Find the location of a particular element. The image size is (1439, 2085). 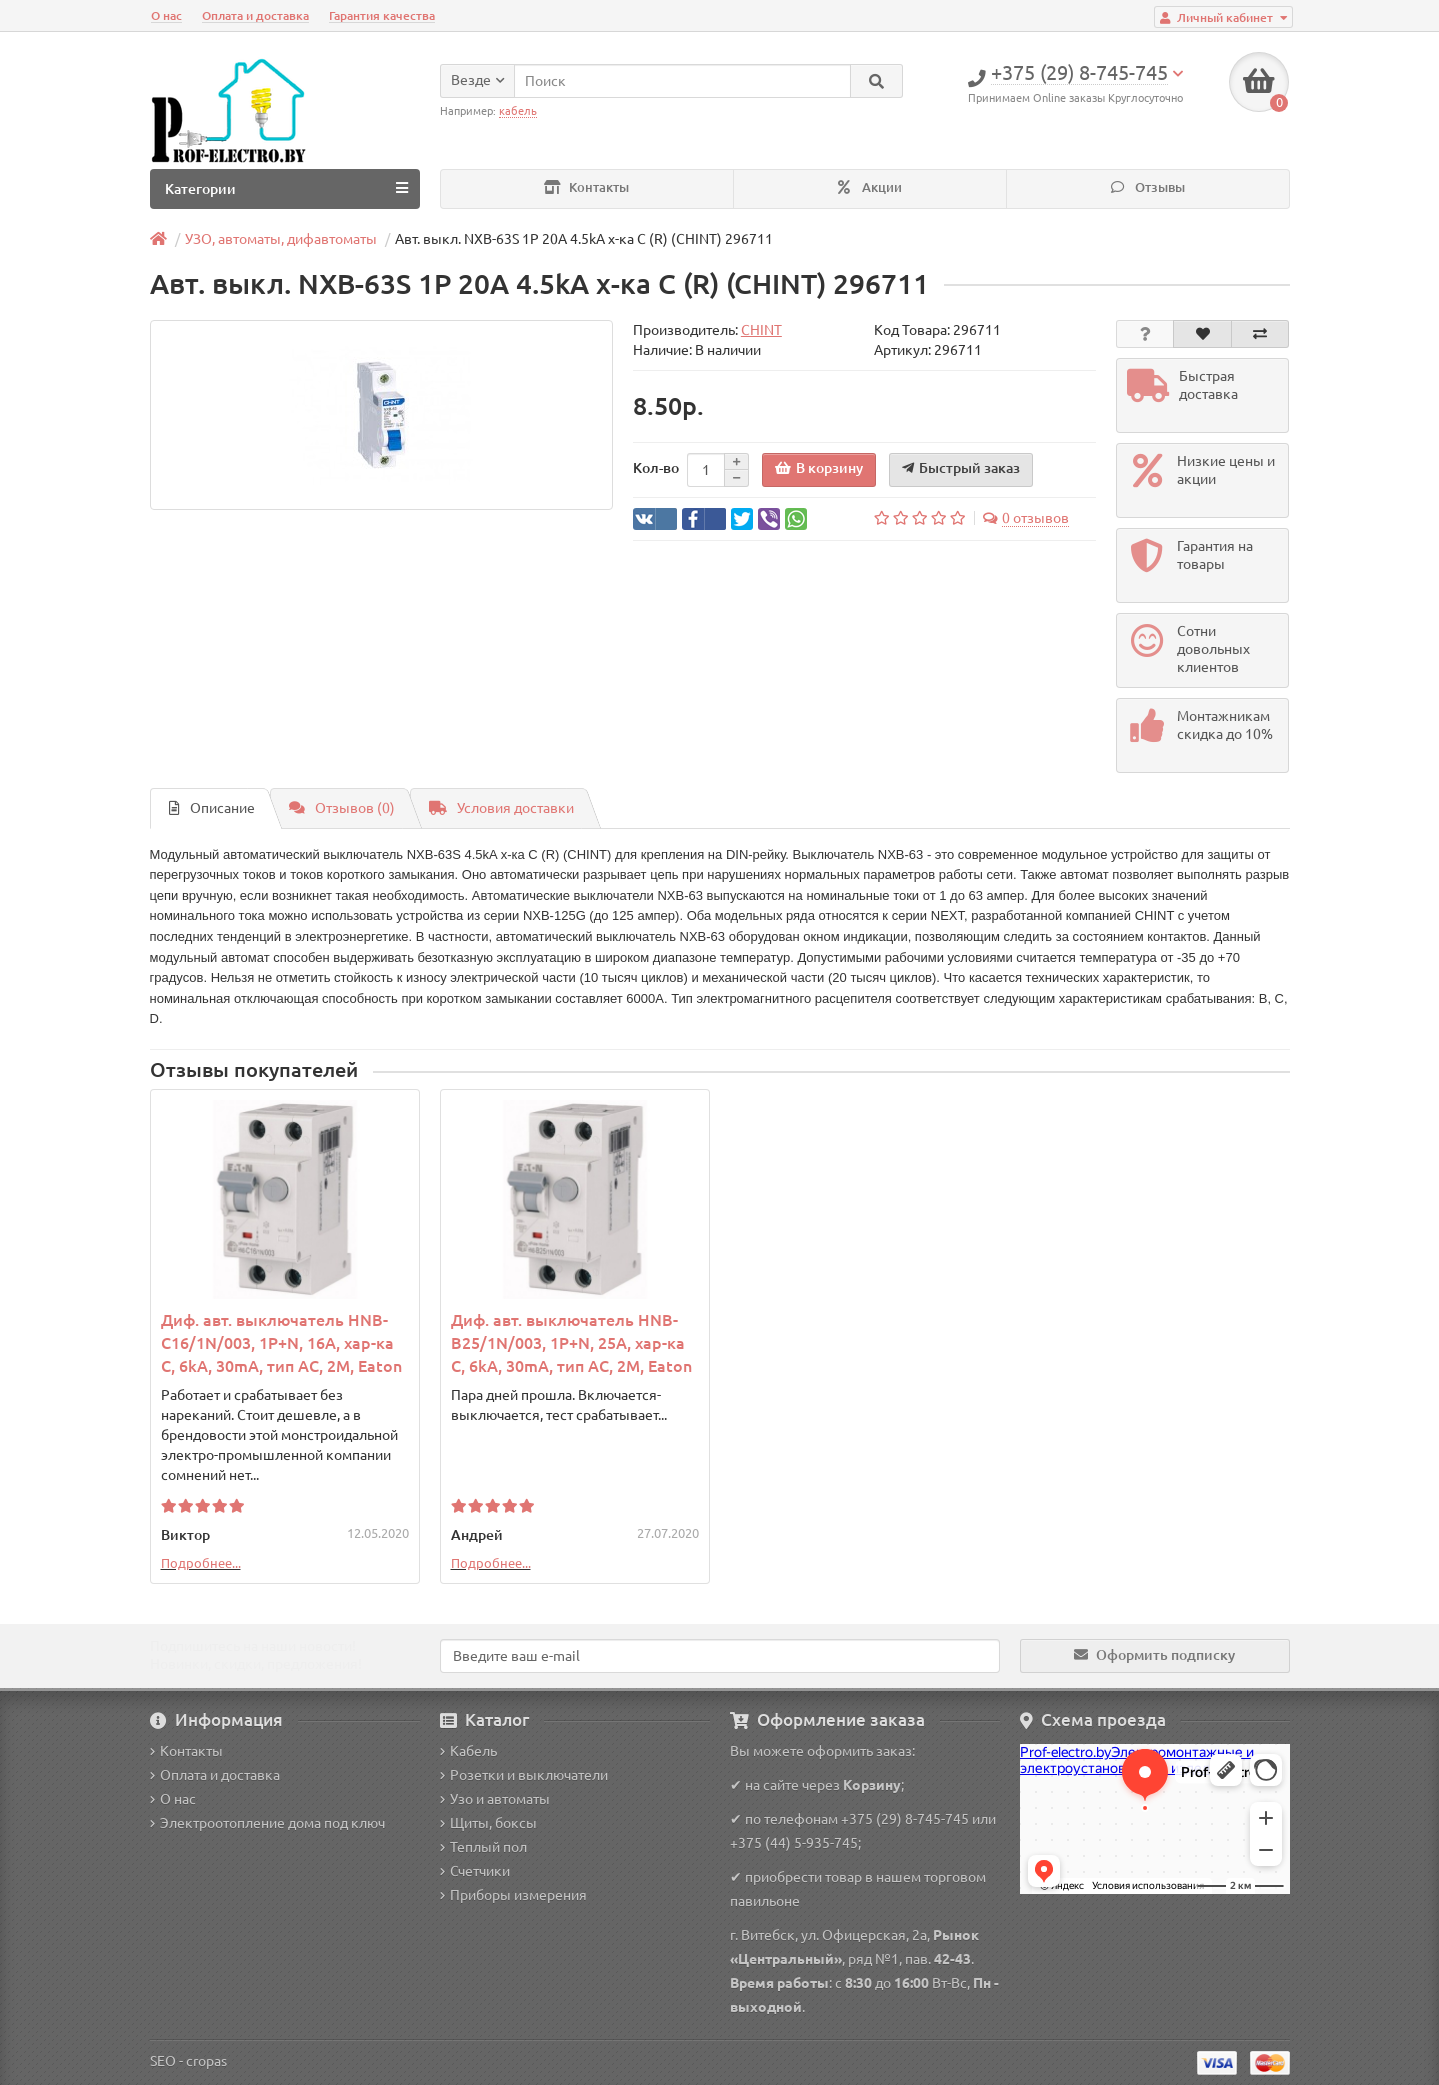

Диф. авт. выключатель HNB-B25/1N/003, 1P+N, 25A, хар-ка C, 6kA, 30mA, тип АC, 2M, Eaton is located at coordinates (571, 1343).